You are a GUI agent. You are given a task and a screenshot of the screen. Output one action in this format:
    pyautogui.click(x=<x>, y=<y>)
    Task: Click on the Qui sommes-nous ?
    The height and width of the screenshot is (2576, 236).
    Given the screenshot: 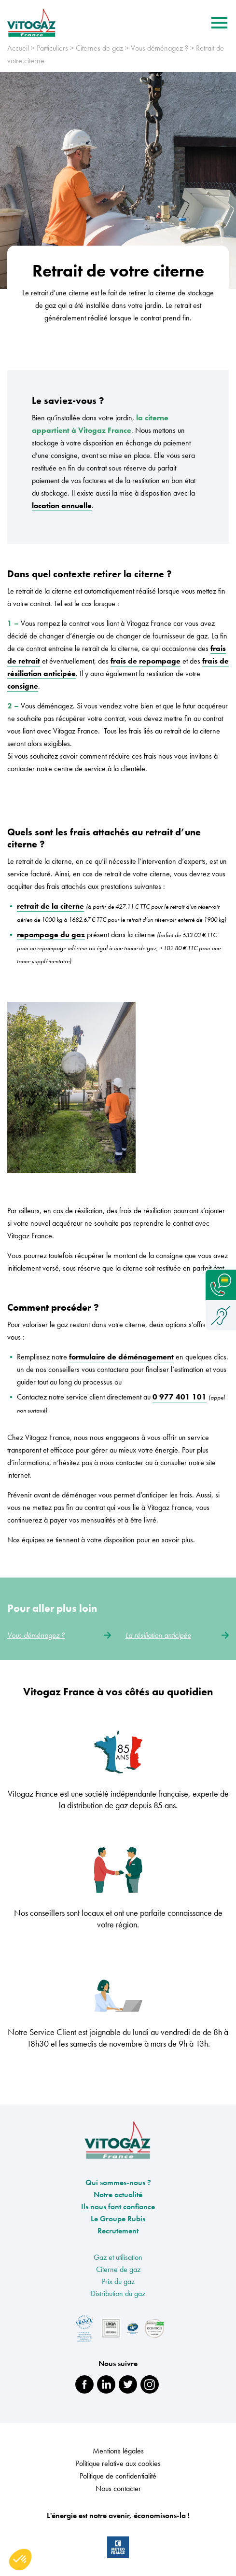 What is the action you would take?
    pyautogui.click(x=118, y=2186)
    